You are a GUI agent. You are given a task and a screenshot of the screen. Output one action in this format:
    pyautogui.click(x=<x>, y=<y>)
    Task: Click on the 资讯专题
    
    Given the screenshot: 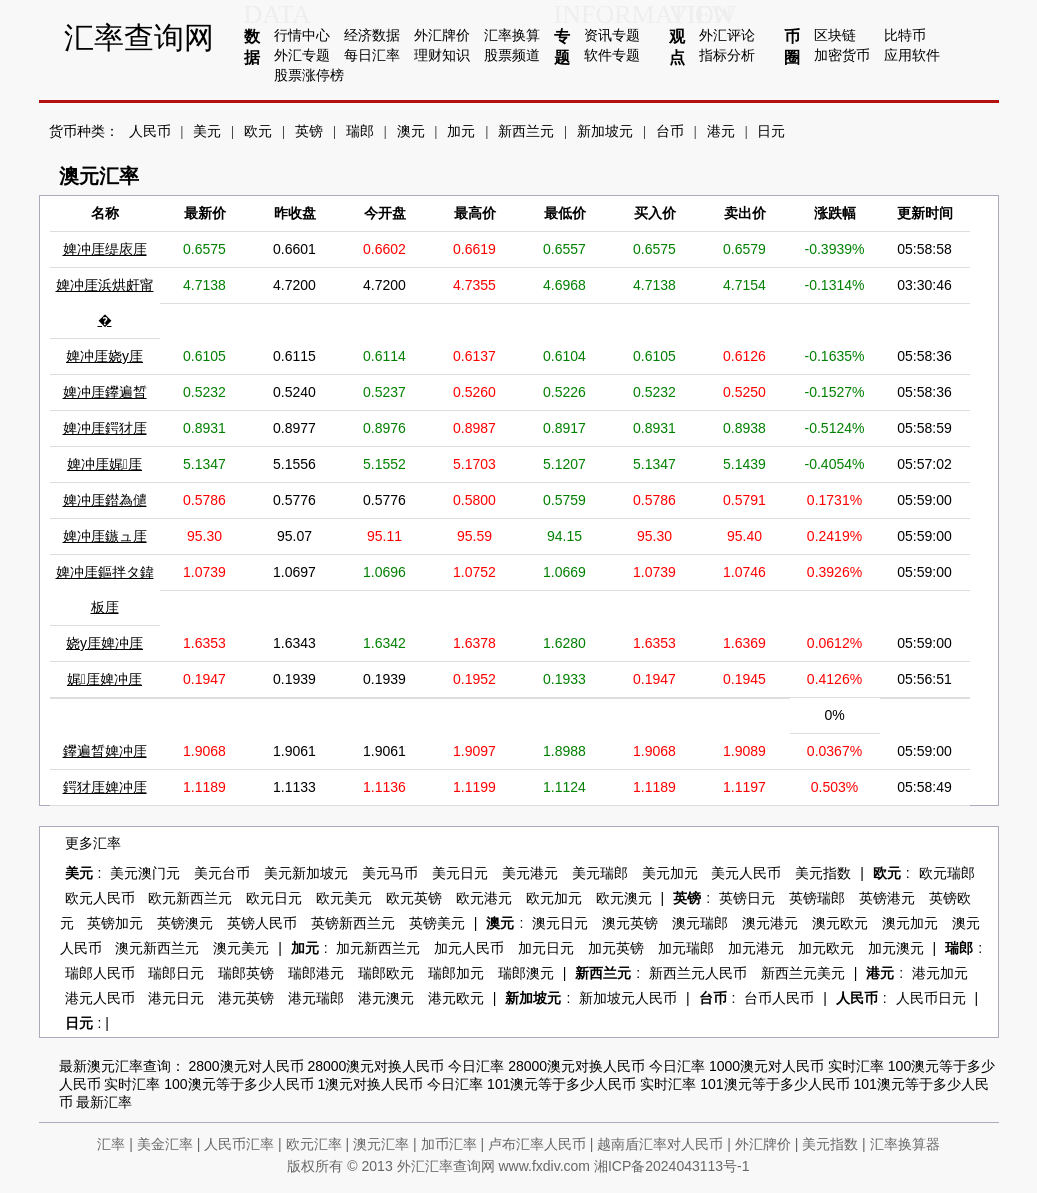 What is the action you would take?
    pyautogui.click(x=612, y=35)
    